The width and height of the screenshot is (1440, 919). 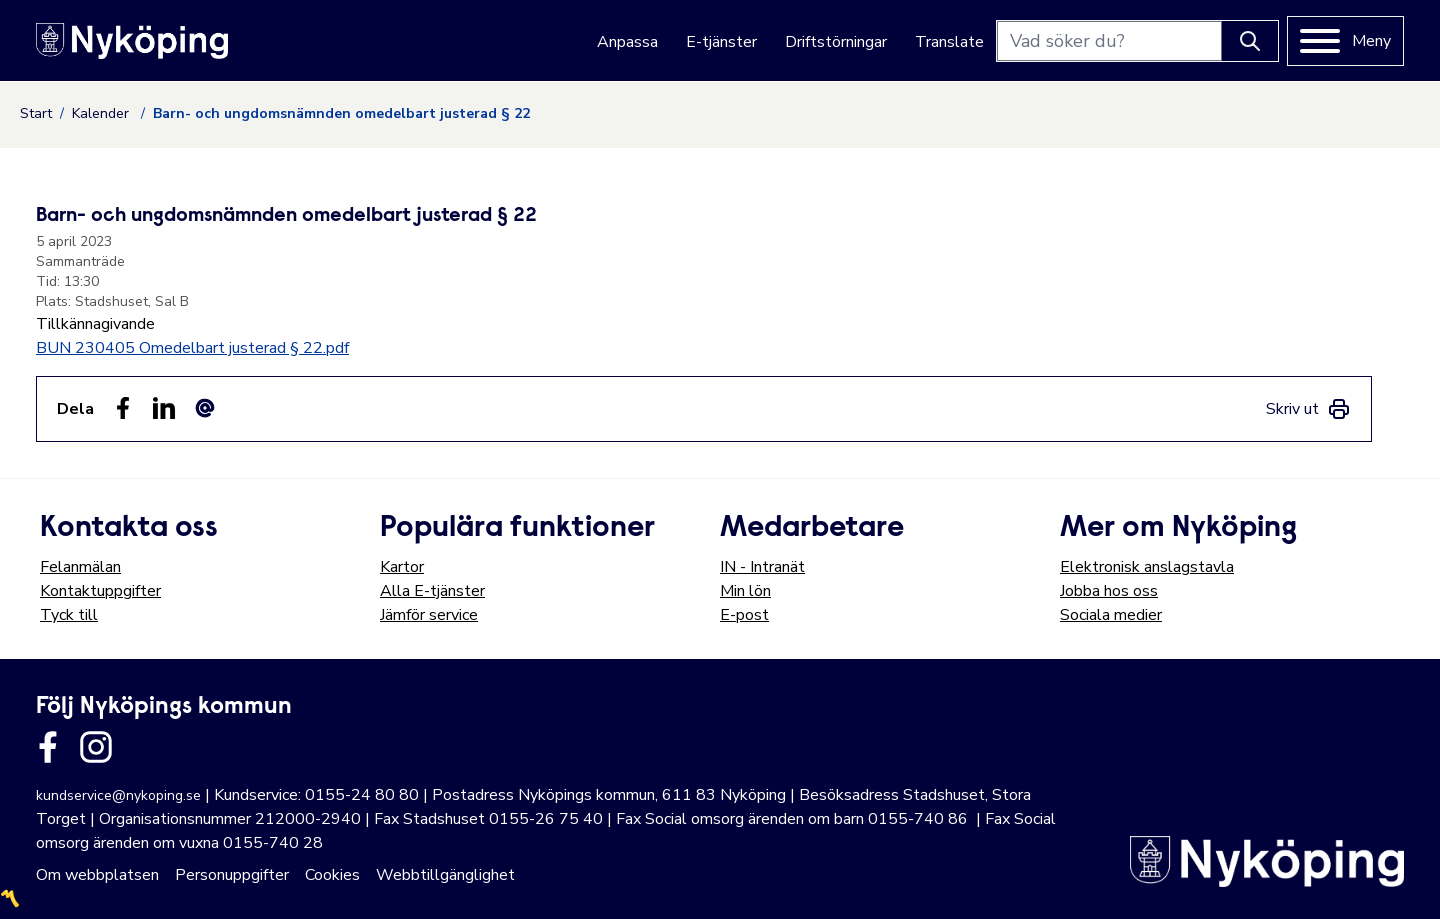 What do you see at coordinates (745, 591) in the screenshot?
I see `Min lön` at bounding box center [745, 591].